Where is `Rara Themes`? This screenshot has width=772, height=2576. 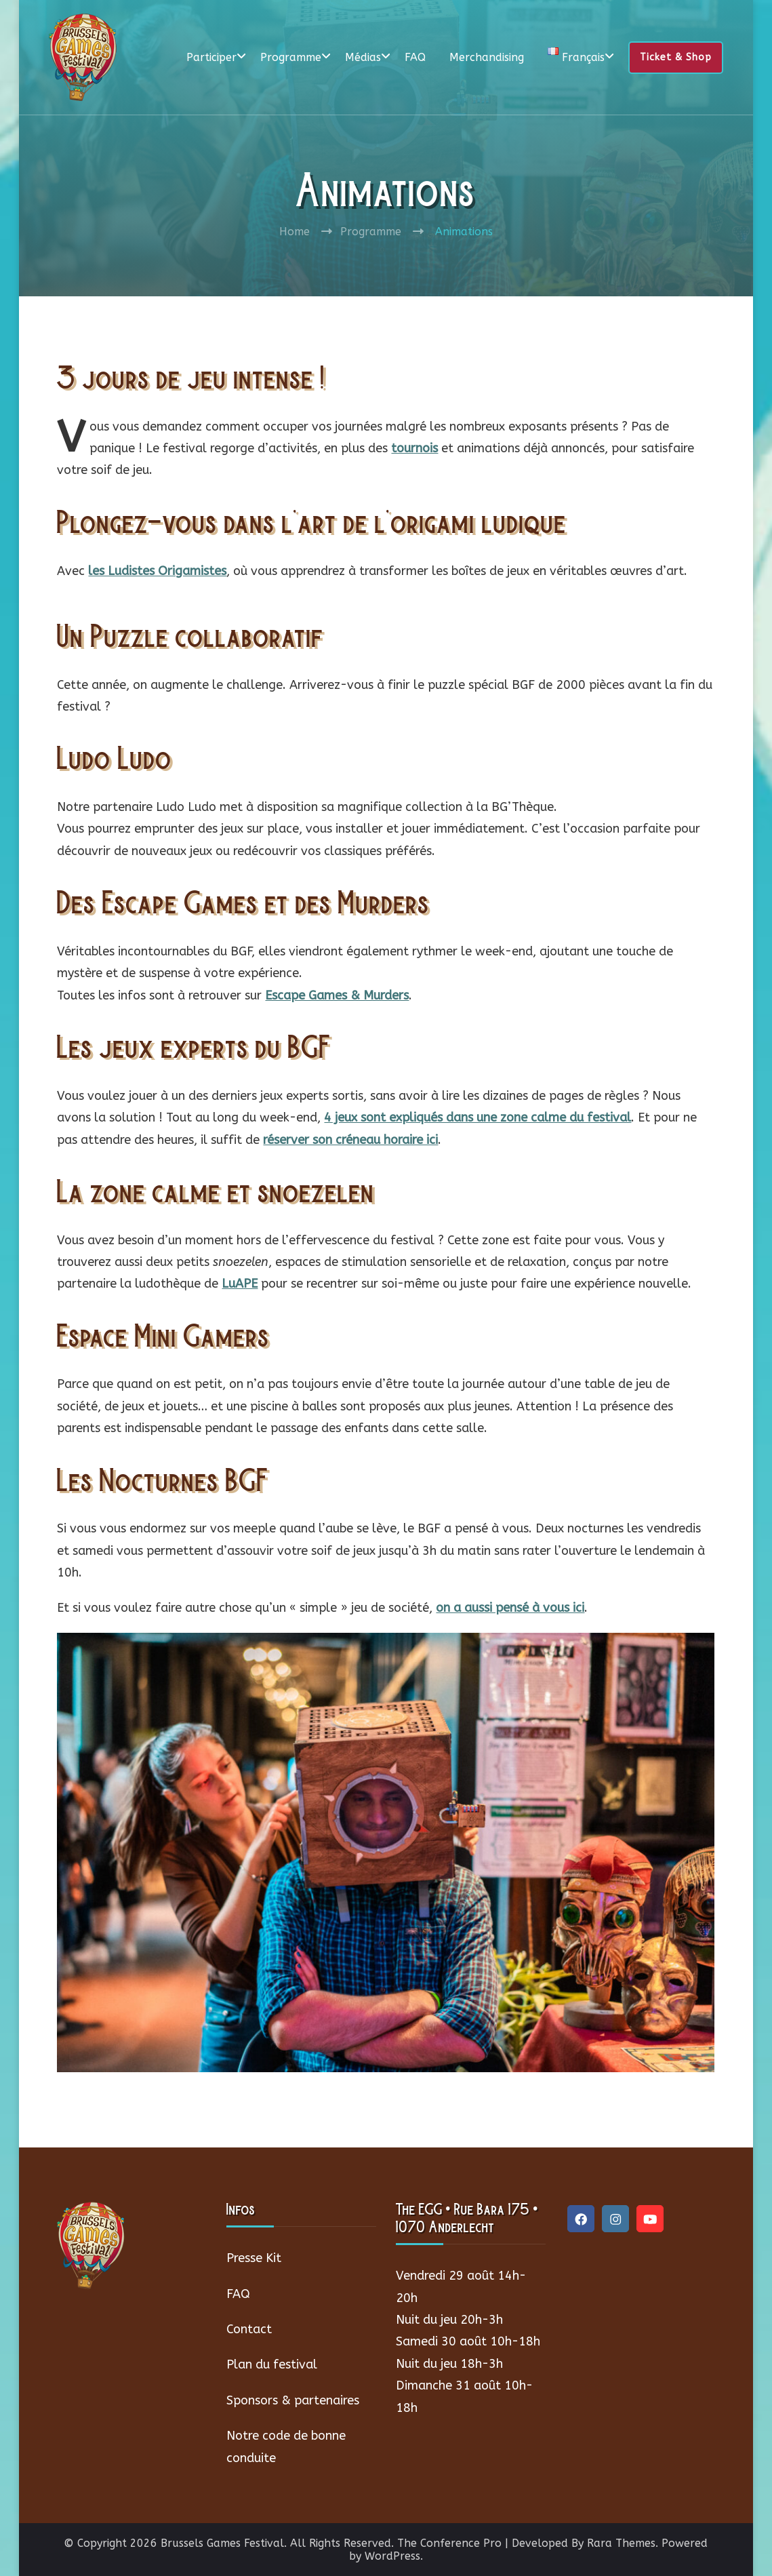 Rara Themes is located at coordinates (621, 2543).